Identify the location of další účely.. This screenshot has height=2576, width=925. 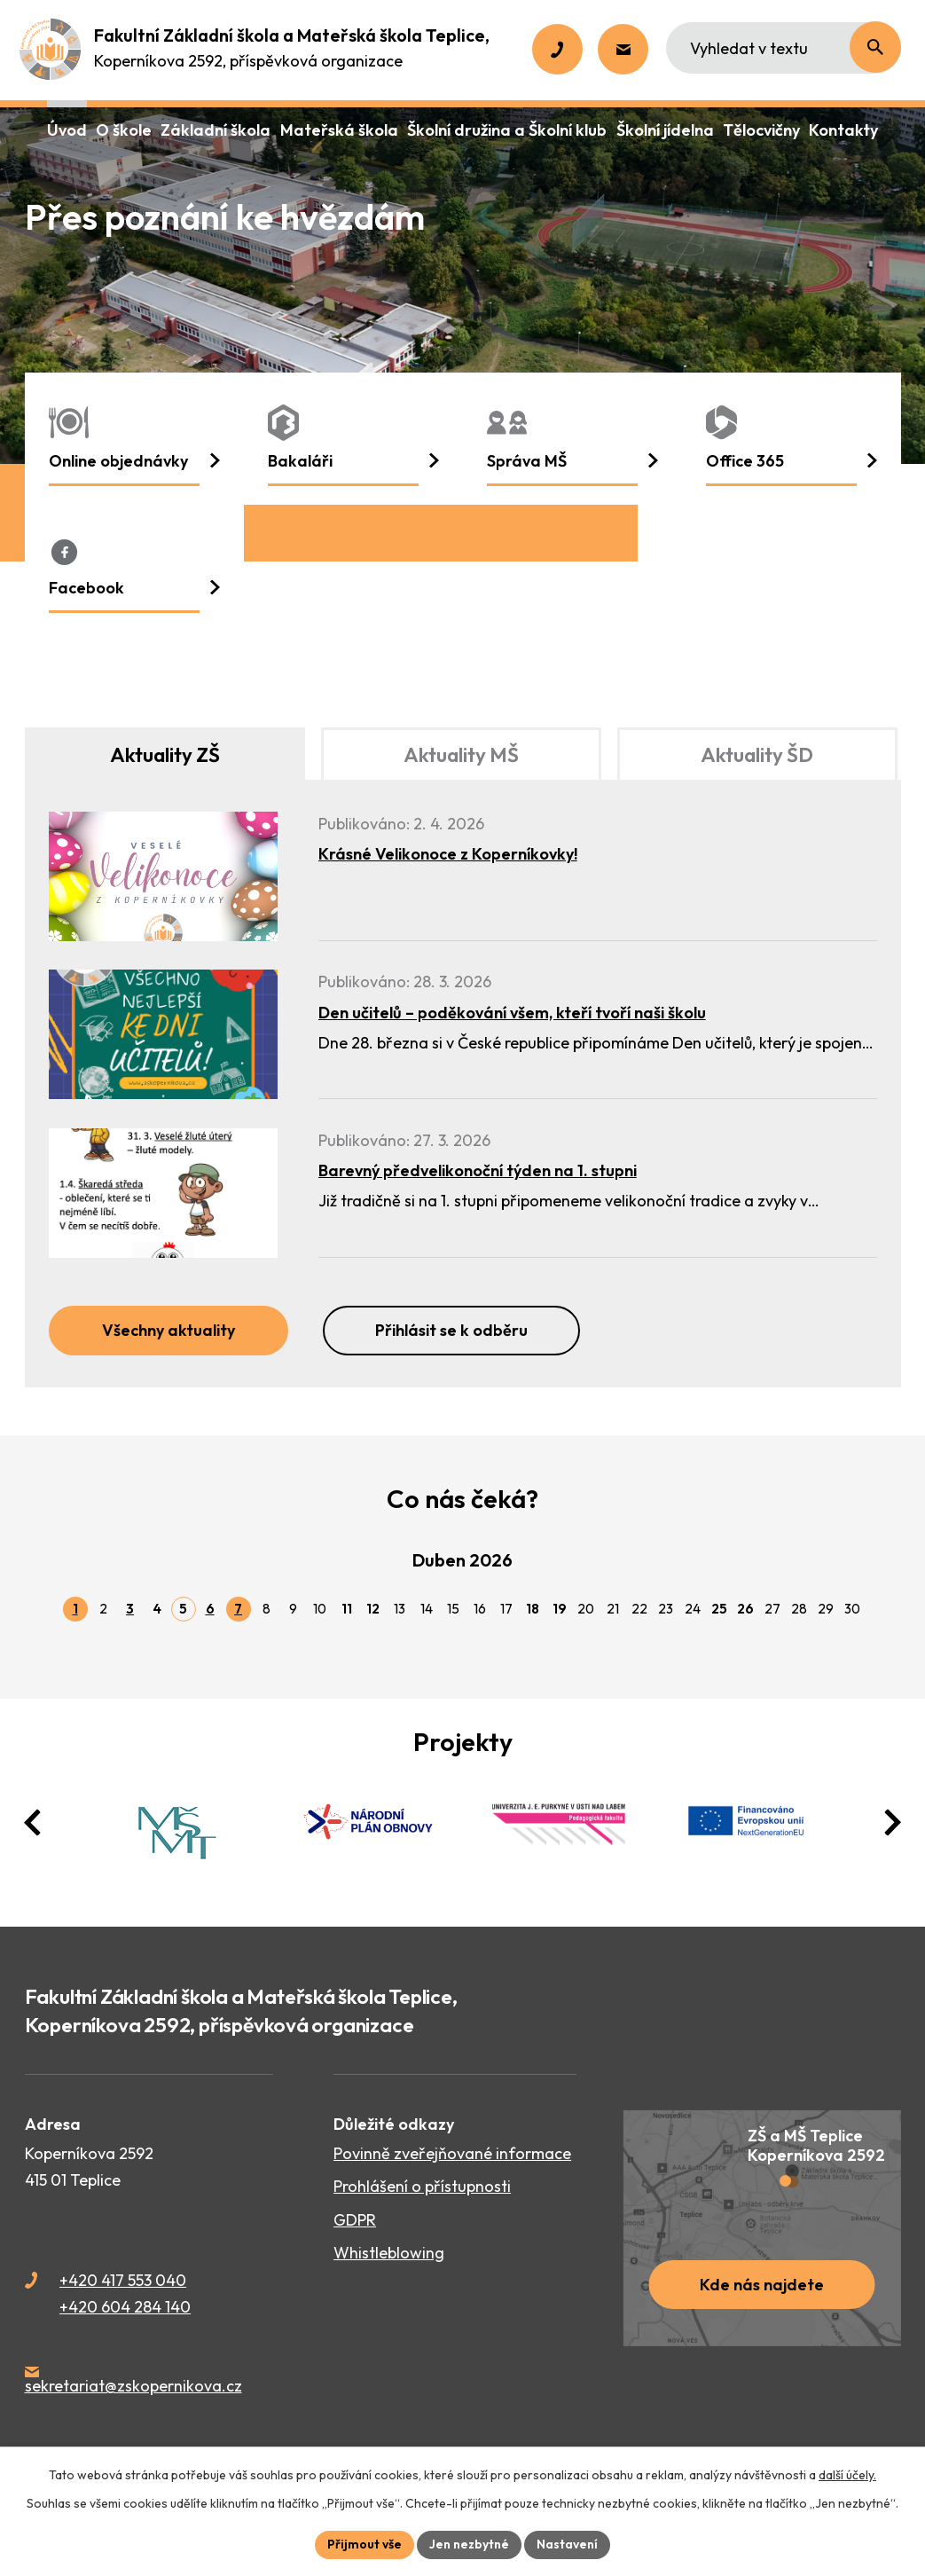
(847, 2475).